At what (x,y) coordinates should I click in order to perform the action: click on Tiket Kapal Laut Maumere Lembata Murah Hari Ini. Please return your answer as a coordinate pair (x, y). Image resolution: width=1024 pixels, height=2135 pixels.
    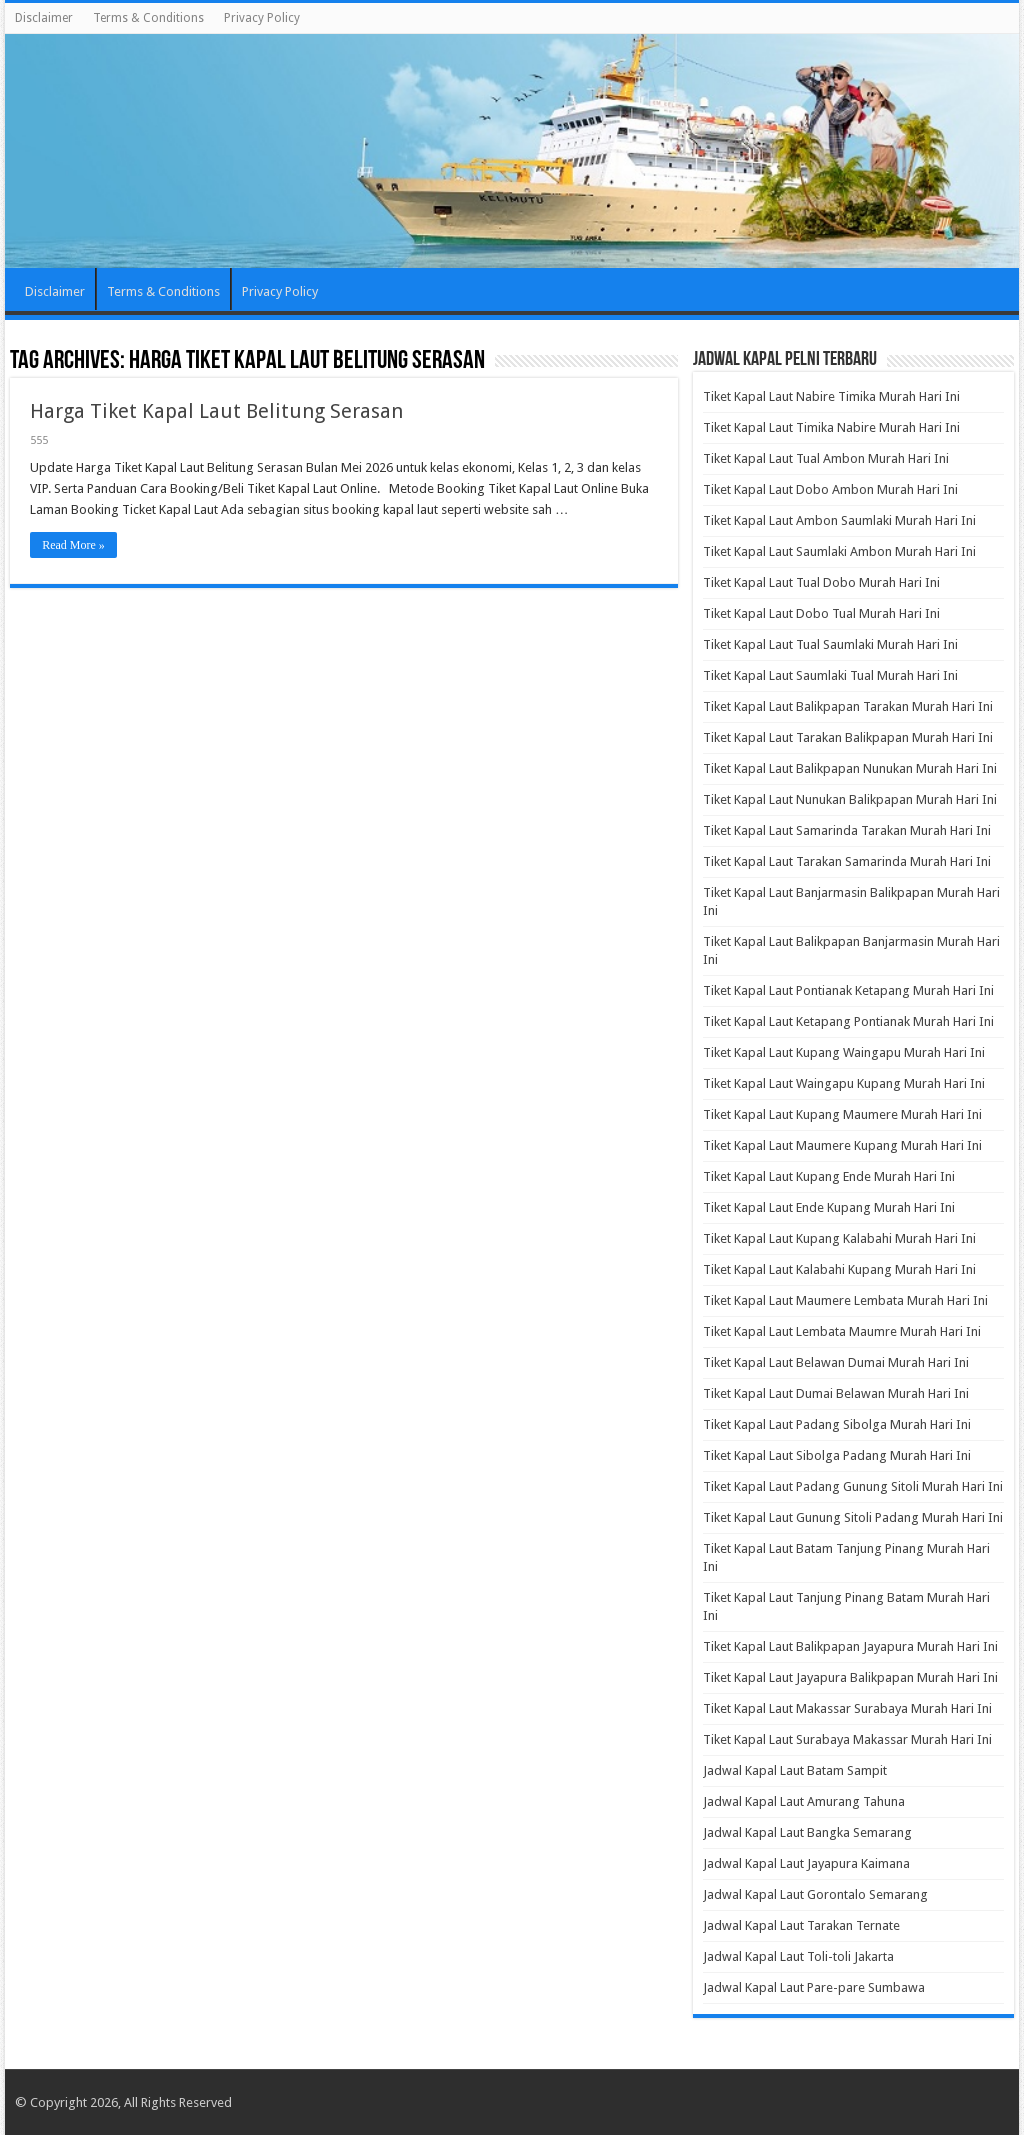
    Looking at the image, I should click on (845, 1300).